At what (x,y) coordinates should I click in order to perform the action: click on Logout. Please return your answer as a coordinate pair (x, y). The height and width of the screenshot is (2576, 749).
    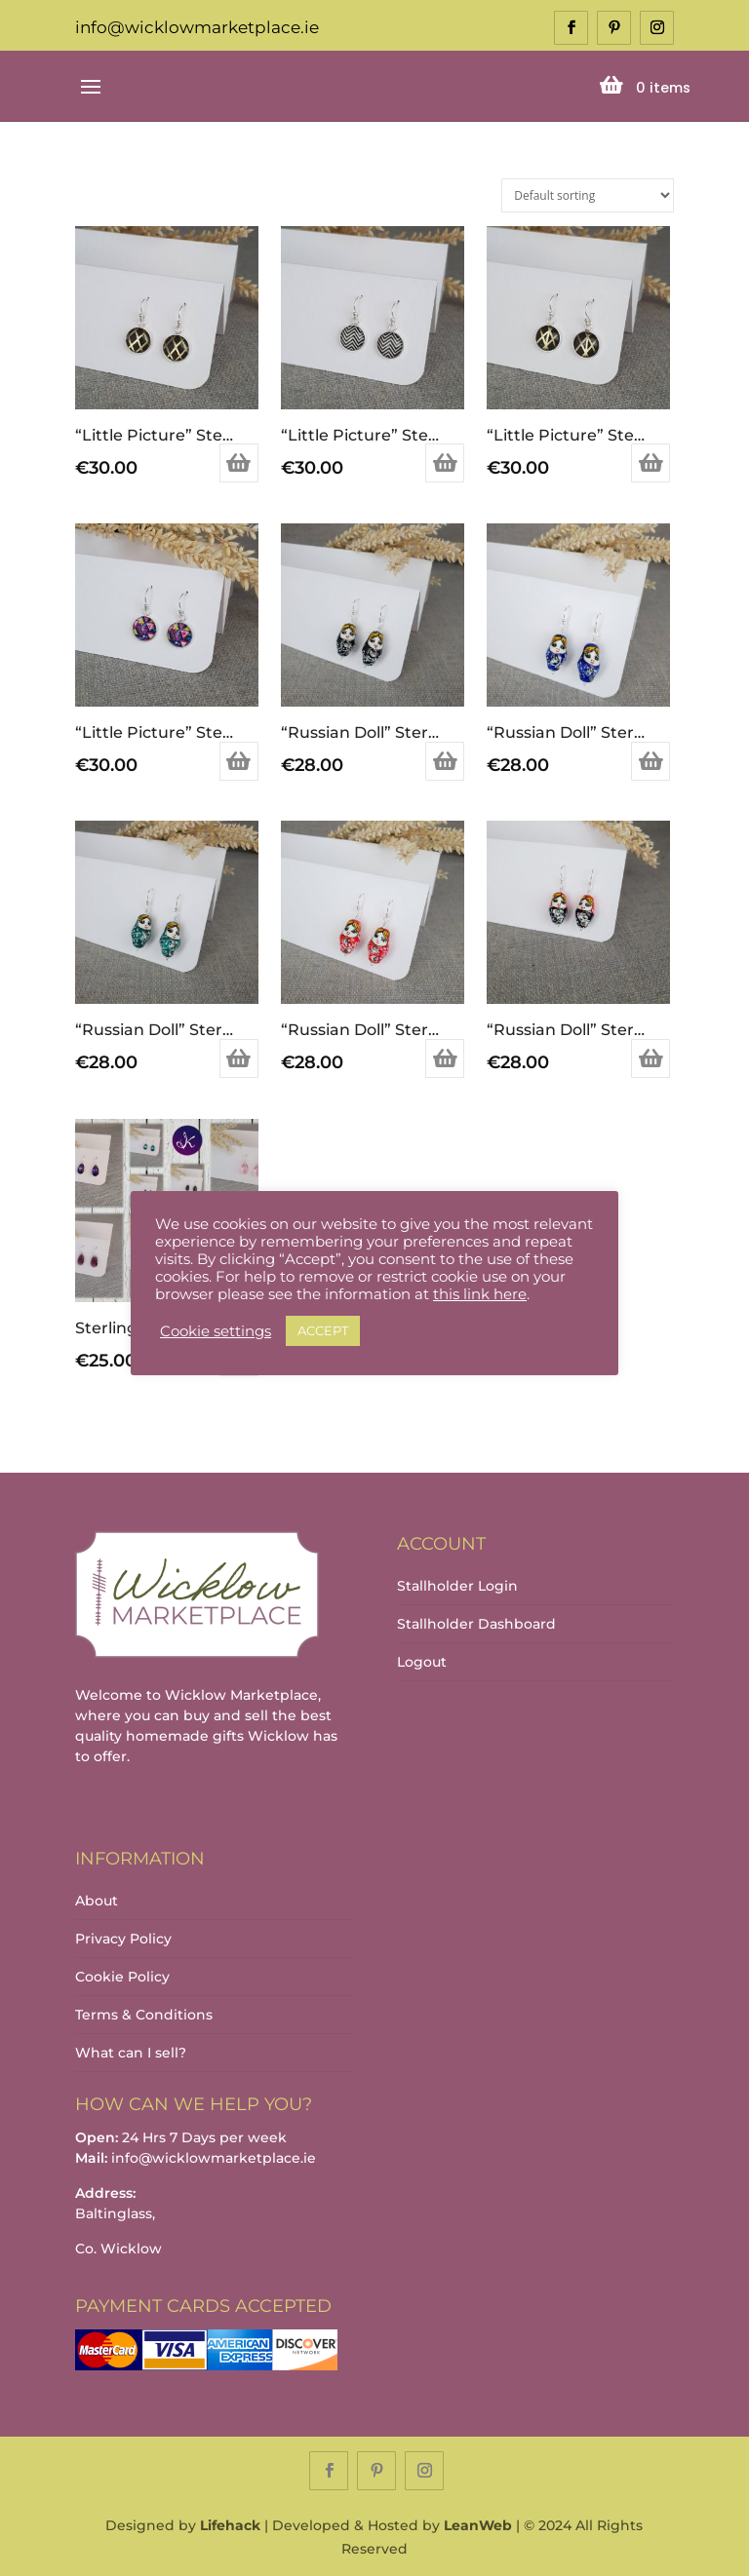
    Looking at the image, I should click on (422, 1662).